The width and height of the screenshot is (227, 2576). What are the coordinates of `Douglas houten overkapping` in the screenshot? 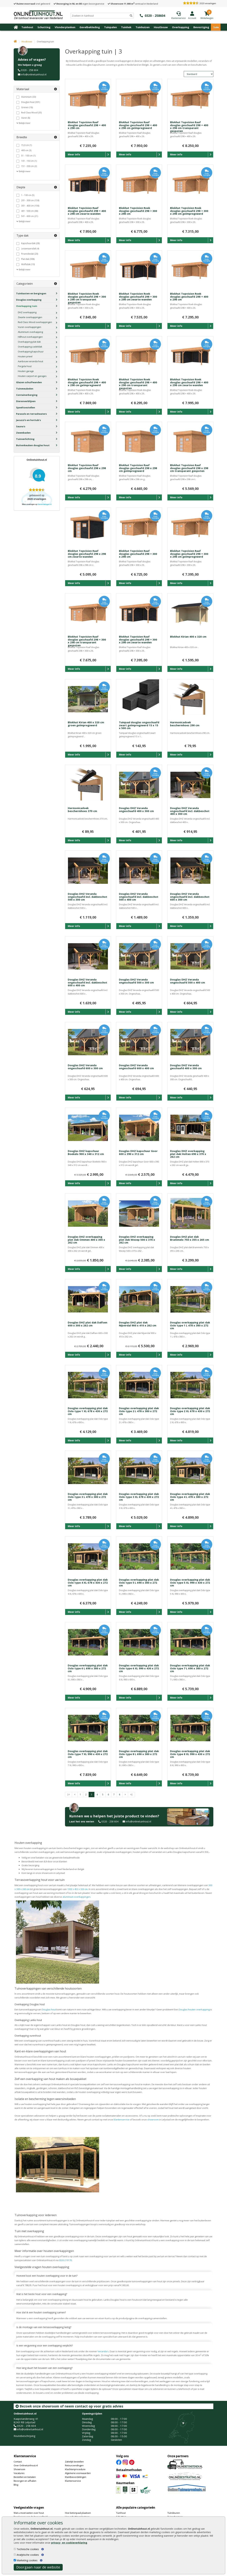 It's located at (194, 2009).